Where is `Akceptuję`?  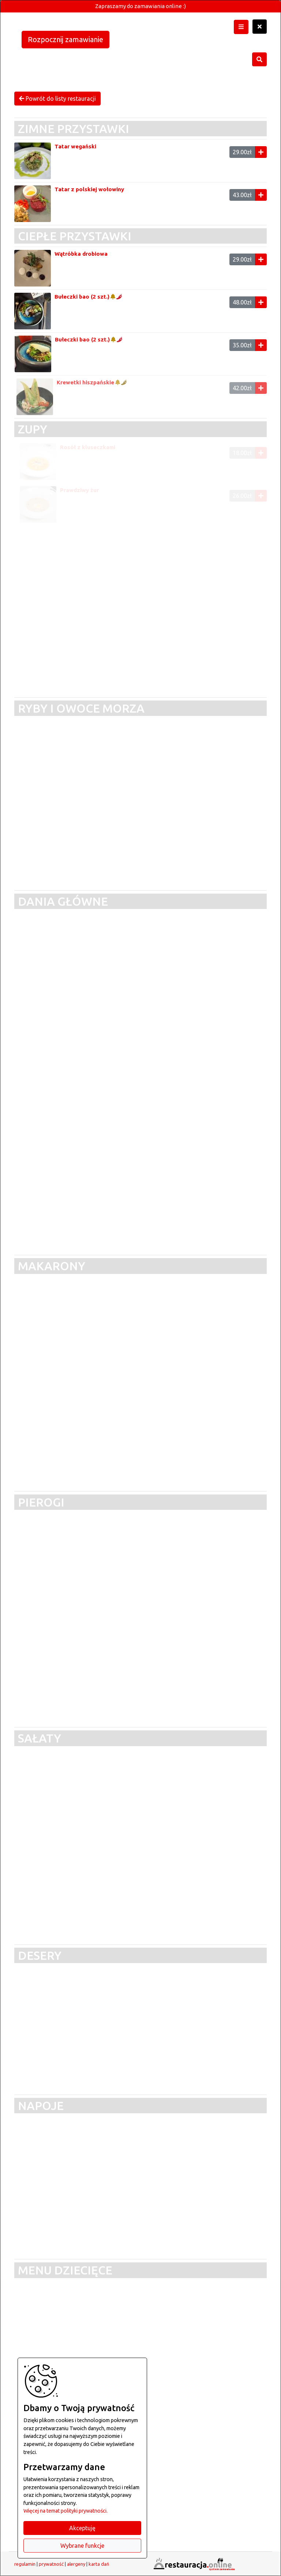
Akceptuję is located at coordinates (82, 2528).